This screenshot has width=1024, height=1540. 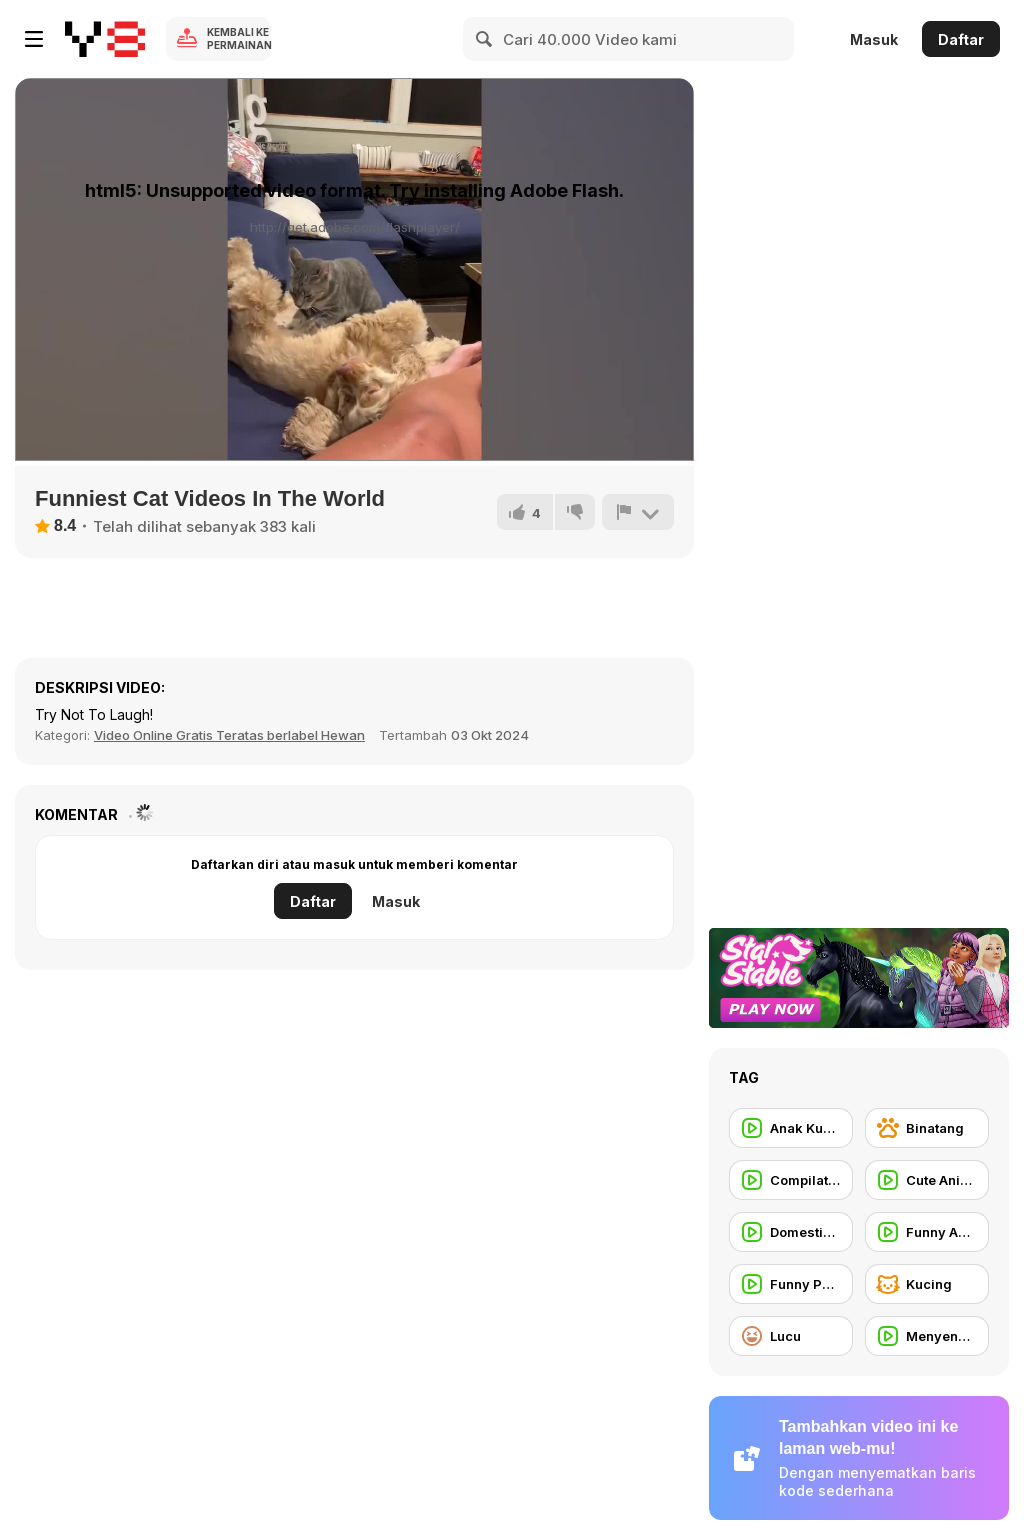 What do you see at coordinates (791, 1232) in the screenshot?
I see `[Domestic Animal]` at bounding box center [791, 1232].